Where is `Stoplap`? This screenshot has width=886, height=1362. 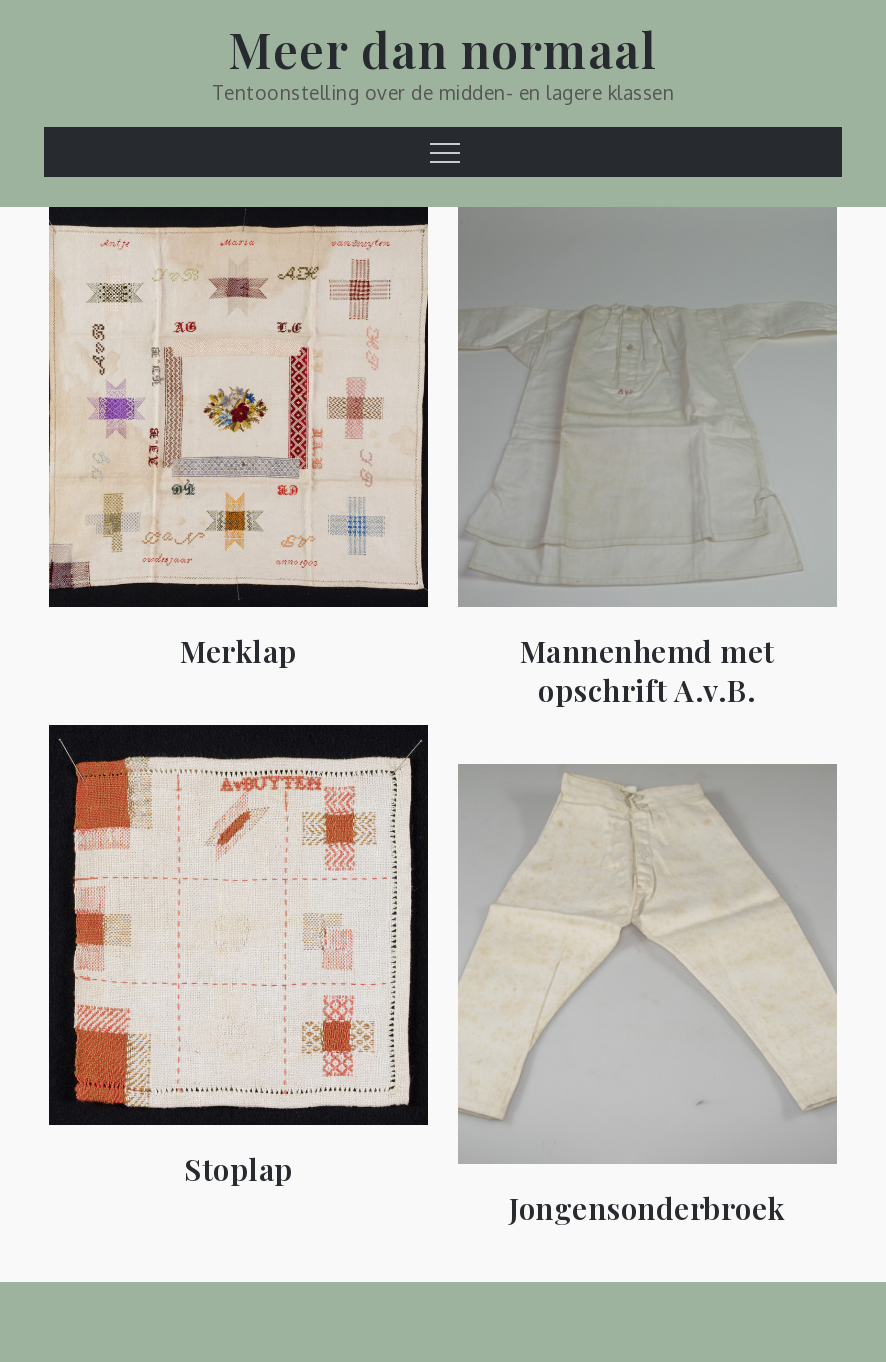 Stoplap is located at coordinates (238, 1169).